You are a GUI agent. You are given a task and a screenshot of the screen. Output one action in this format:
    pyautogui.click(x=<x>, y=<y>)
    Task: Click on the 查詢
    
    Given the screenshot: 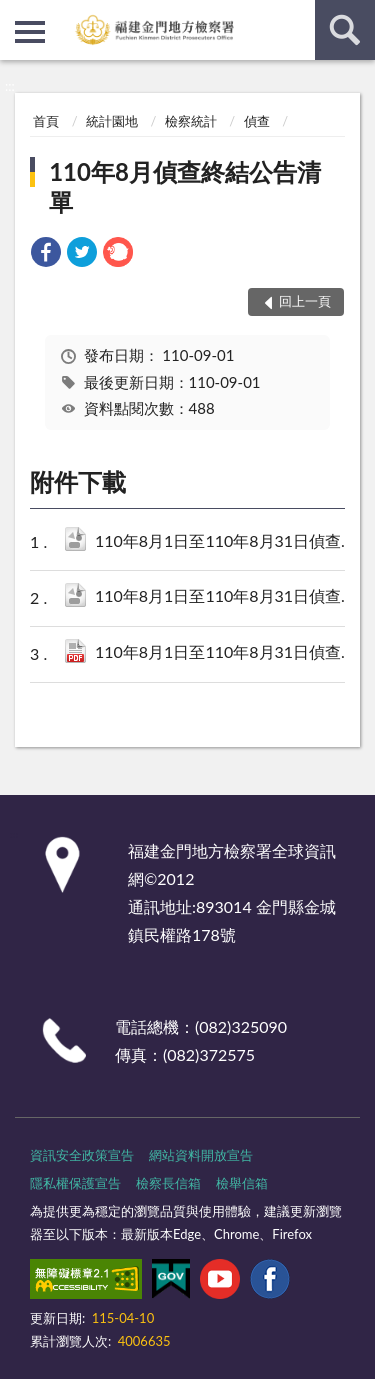 What is the action you would take?
    pyautogui.click(x=345, y=30)
    